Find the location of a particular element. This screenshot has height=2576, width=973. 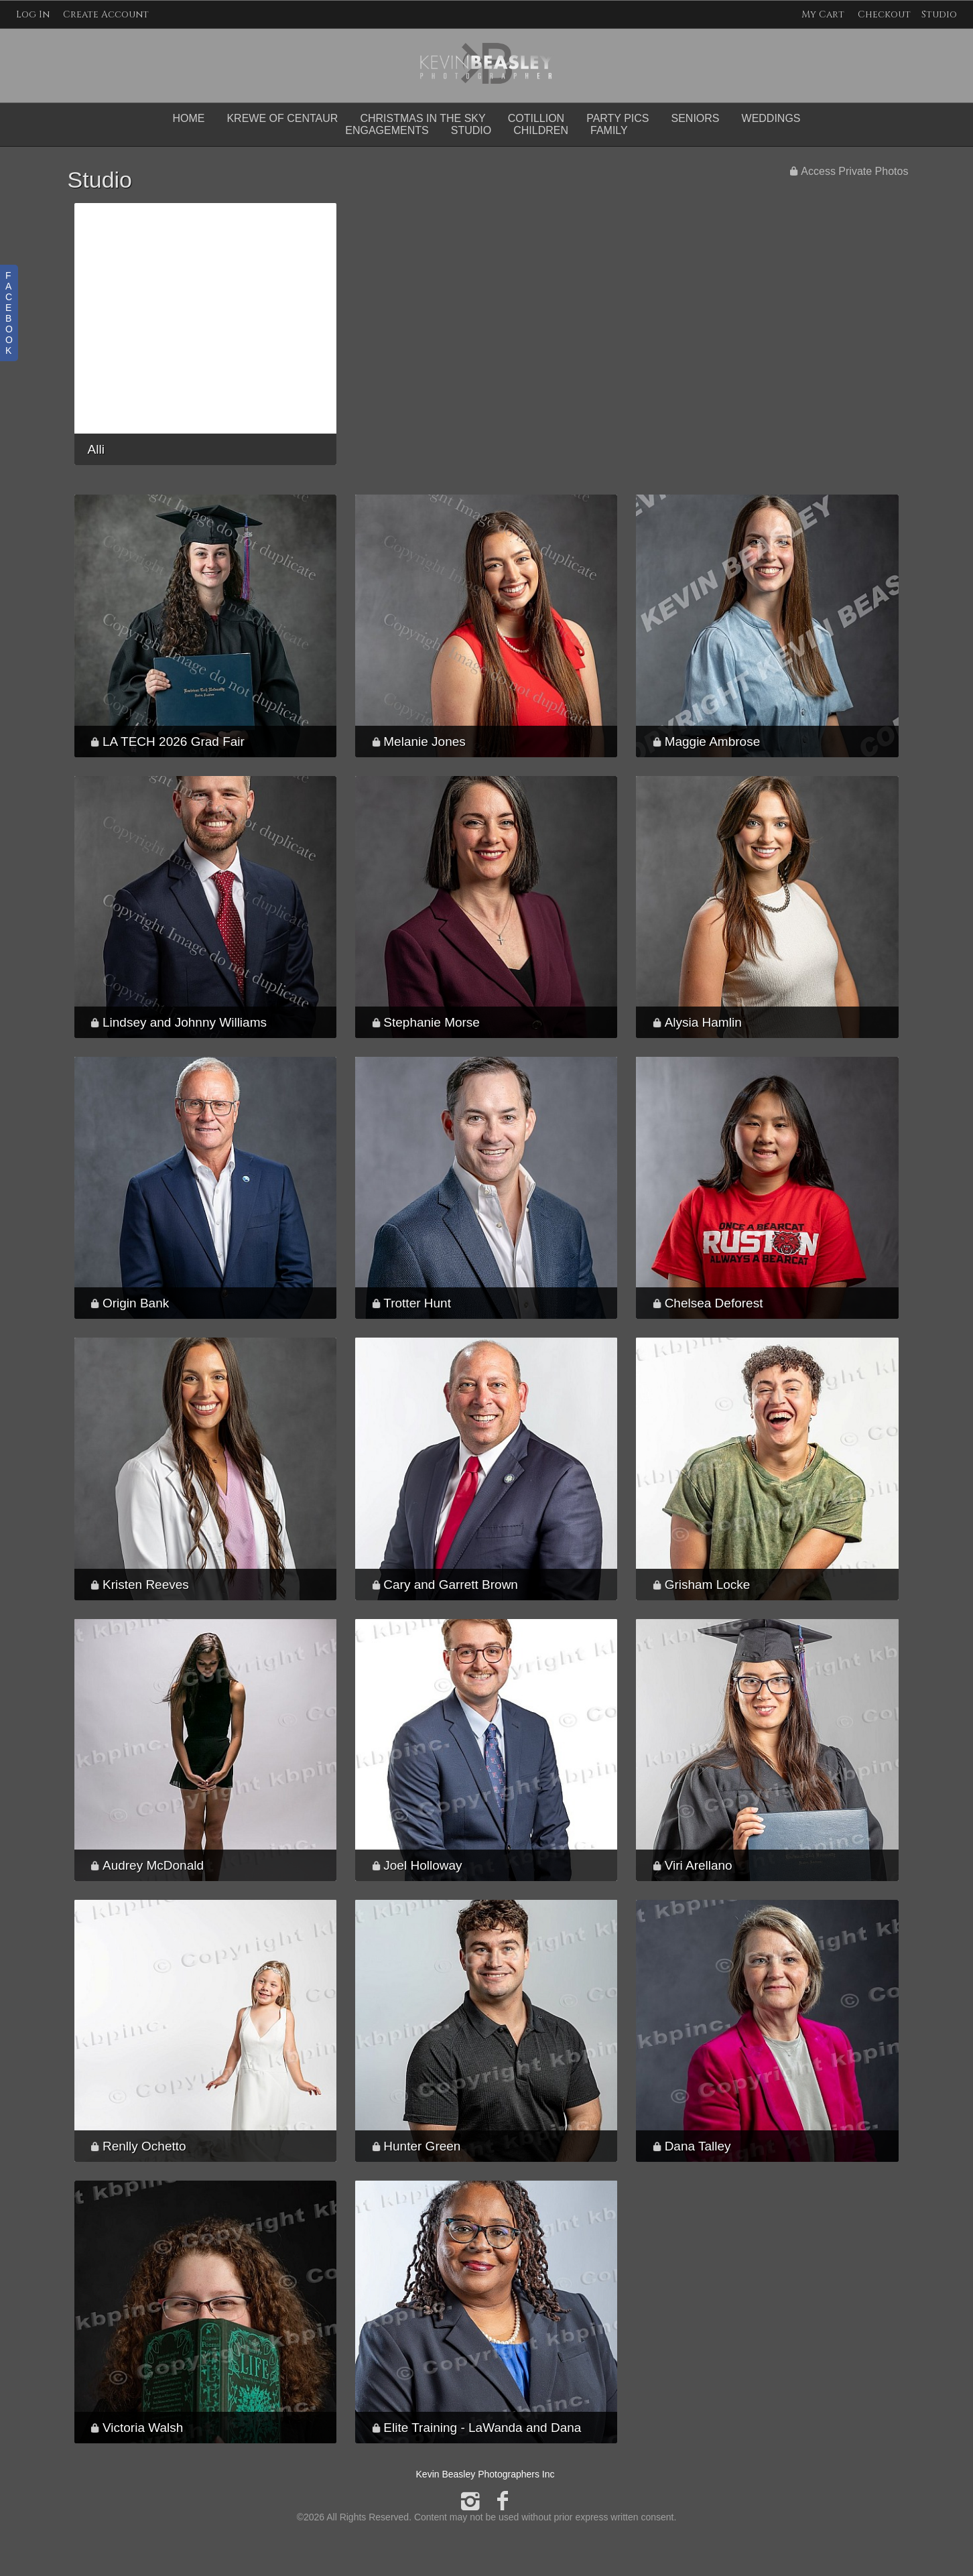

Cotillion is located at coordinates (536, 118).